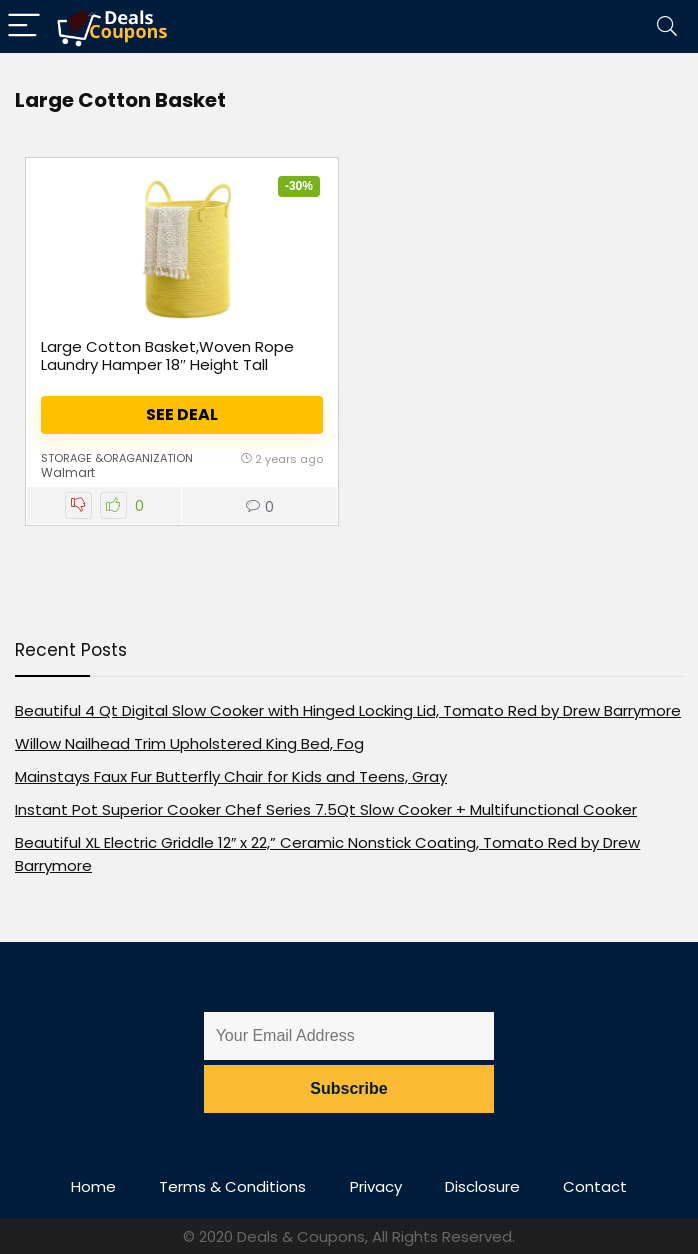  What do you see at coordinates (595, 1186) in the screenshot?
I see `Contact` at bounding box center [595, 1186].